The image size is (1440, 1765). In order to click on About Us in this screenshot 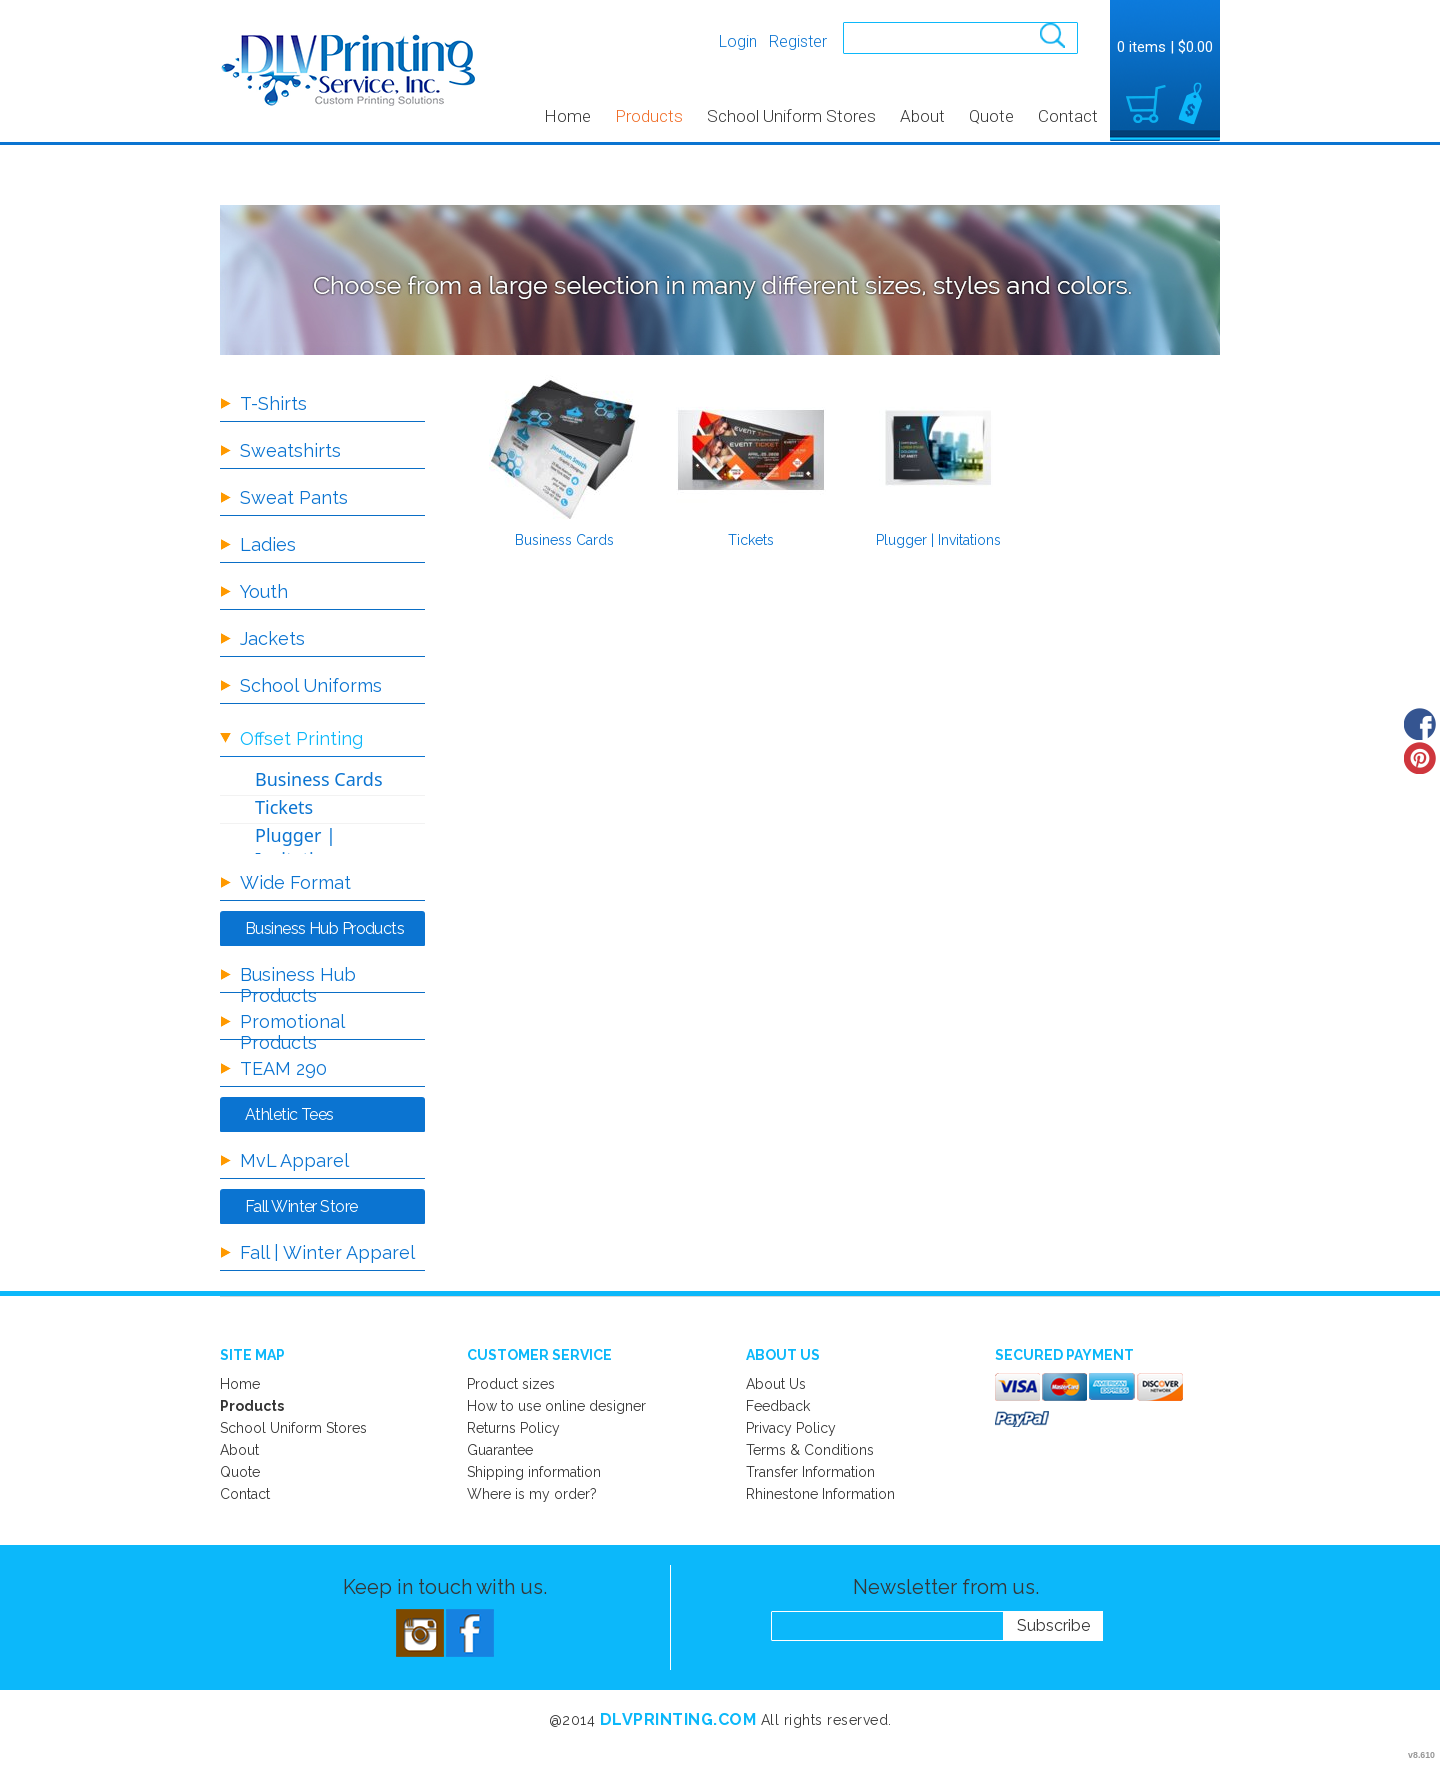, I will do `click(776, 1384)`.